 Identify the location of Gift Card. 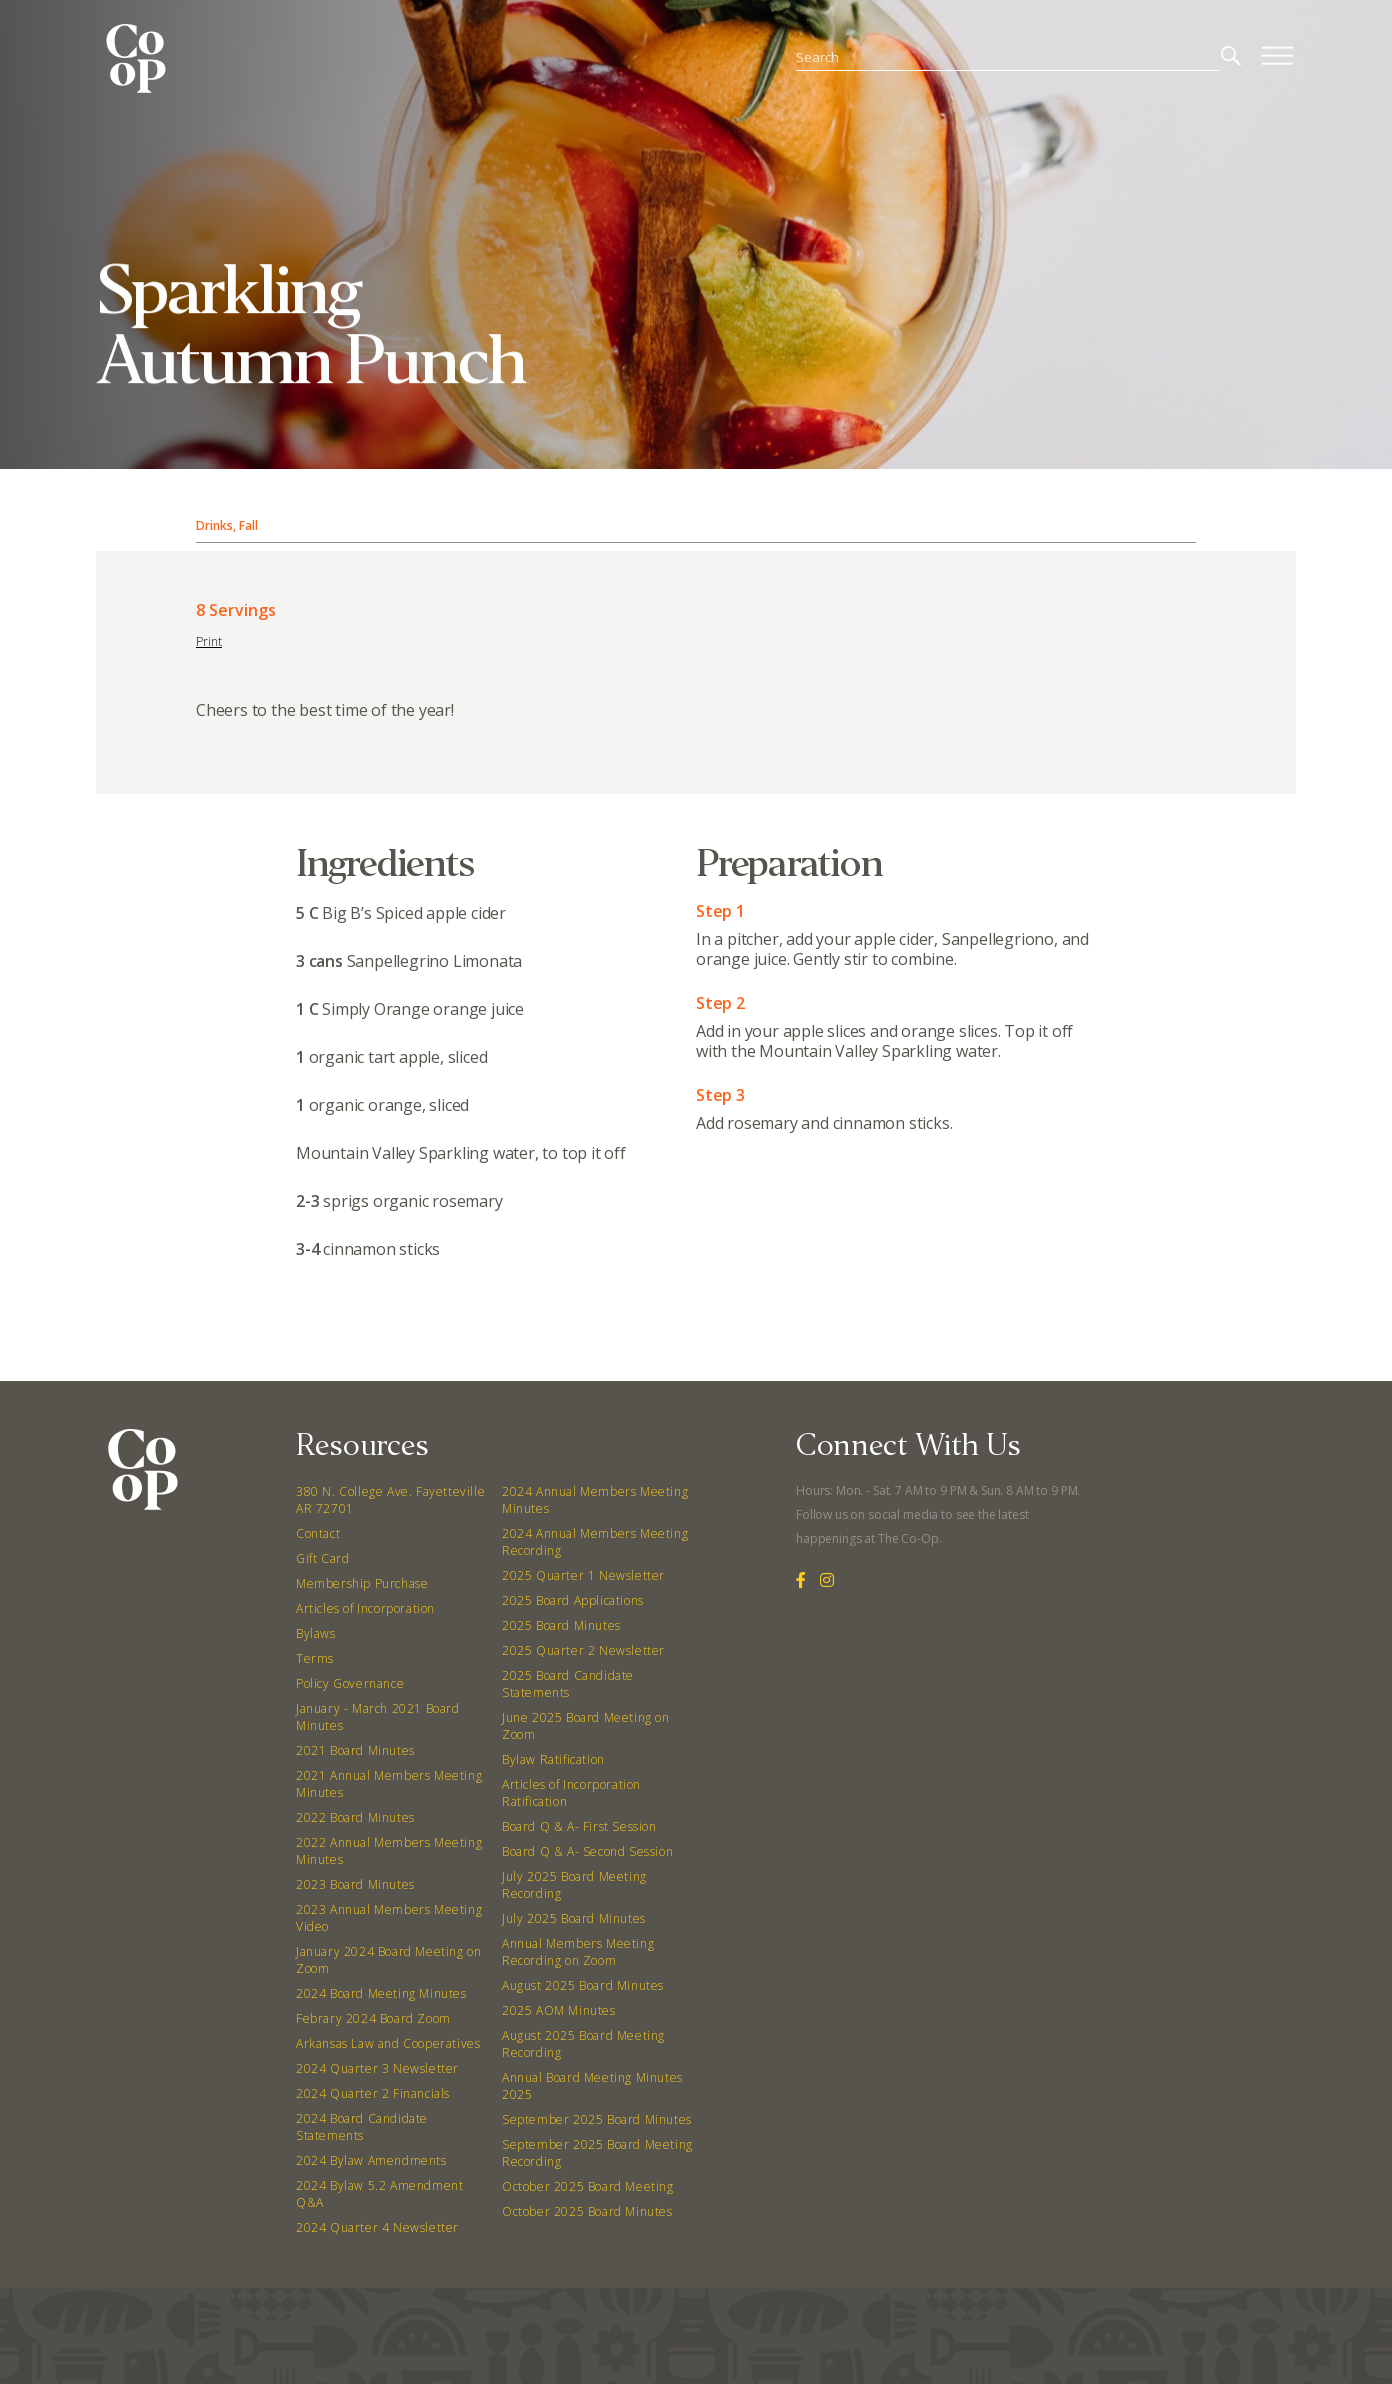
(322, 1558).